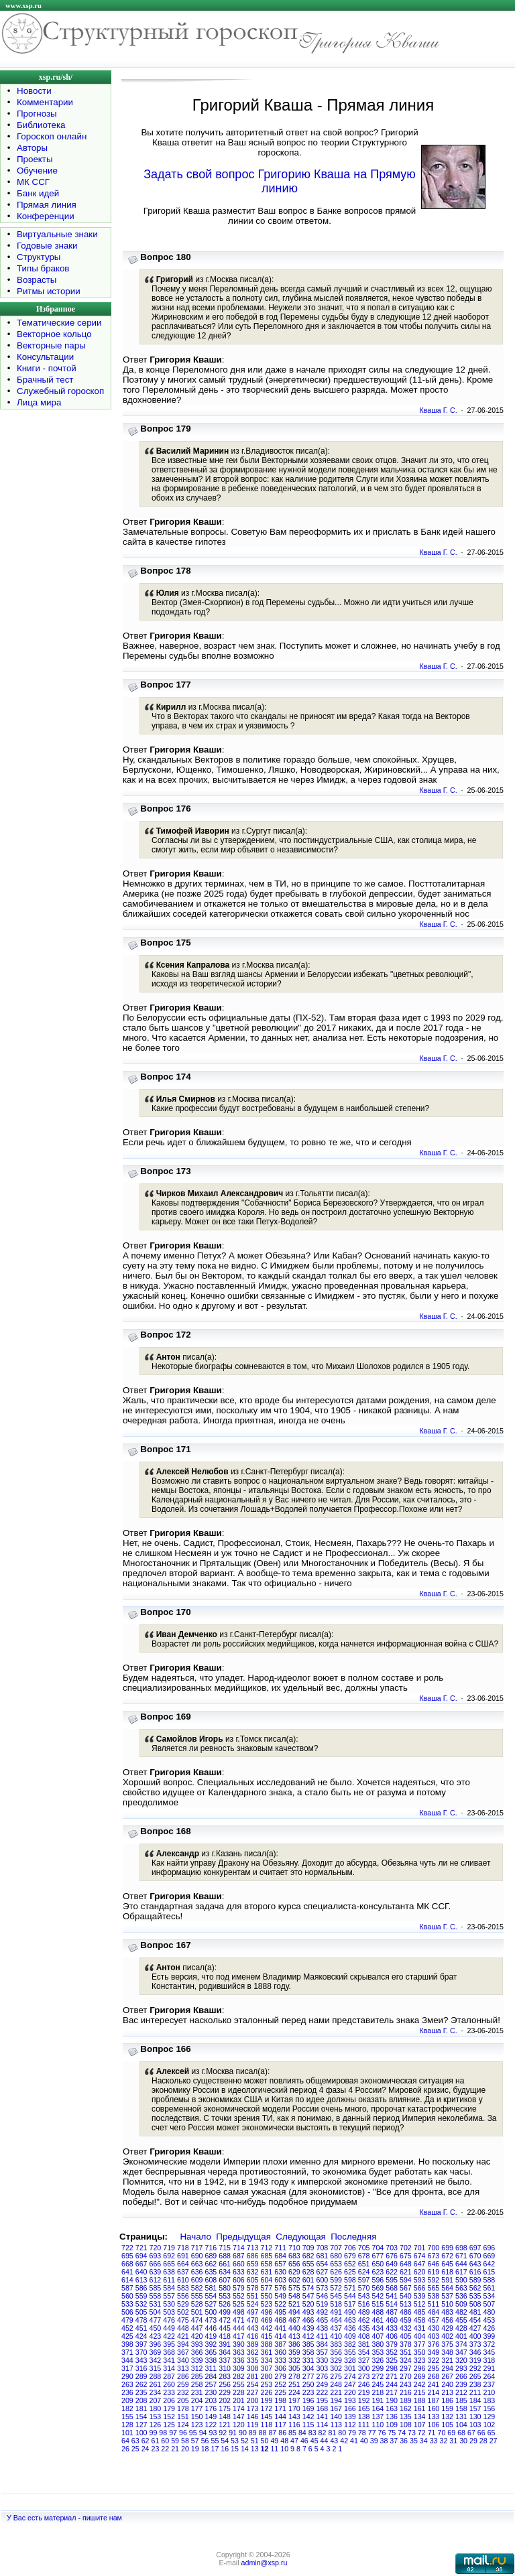  What do you see at coordinates (272, 2433) in the screenshot?
I see `87` at bounding box center [272, 2433].